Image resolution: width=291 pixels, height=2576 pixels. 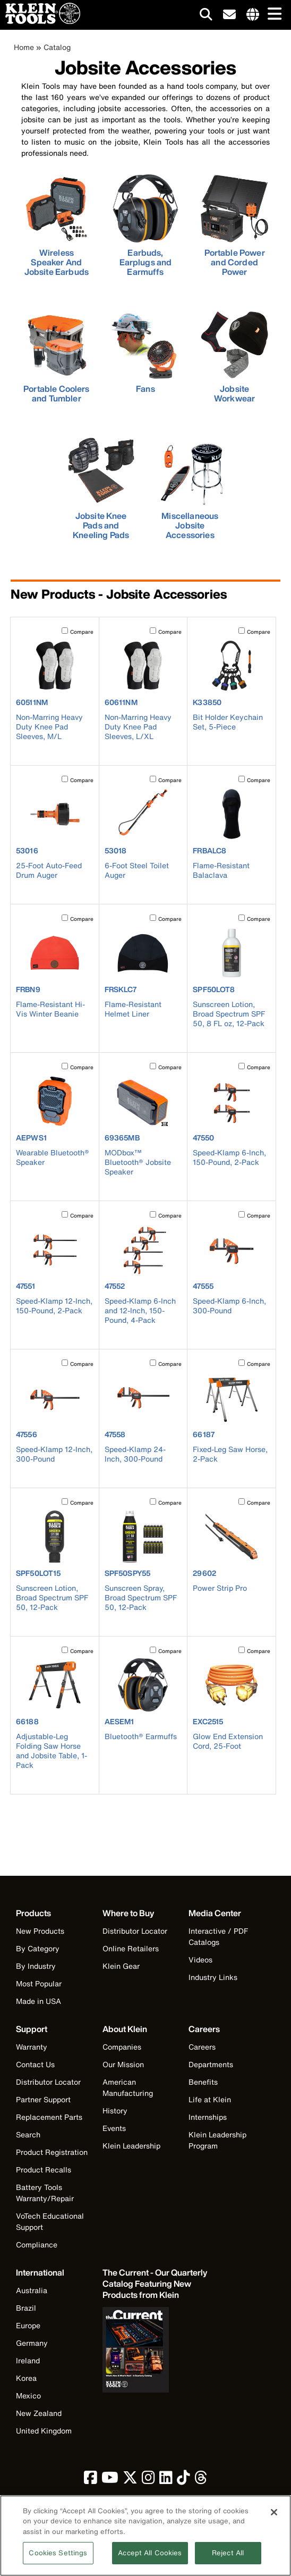 I want to click on Europe [Visit Klein Tools Europe], so click(x=28, y=2325).